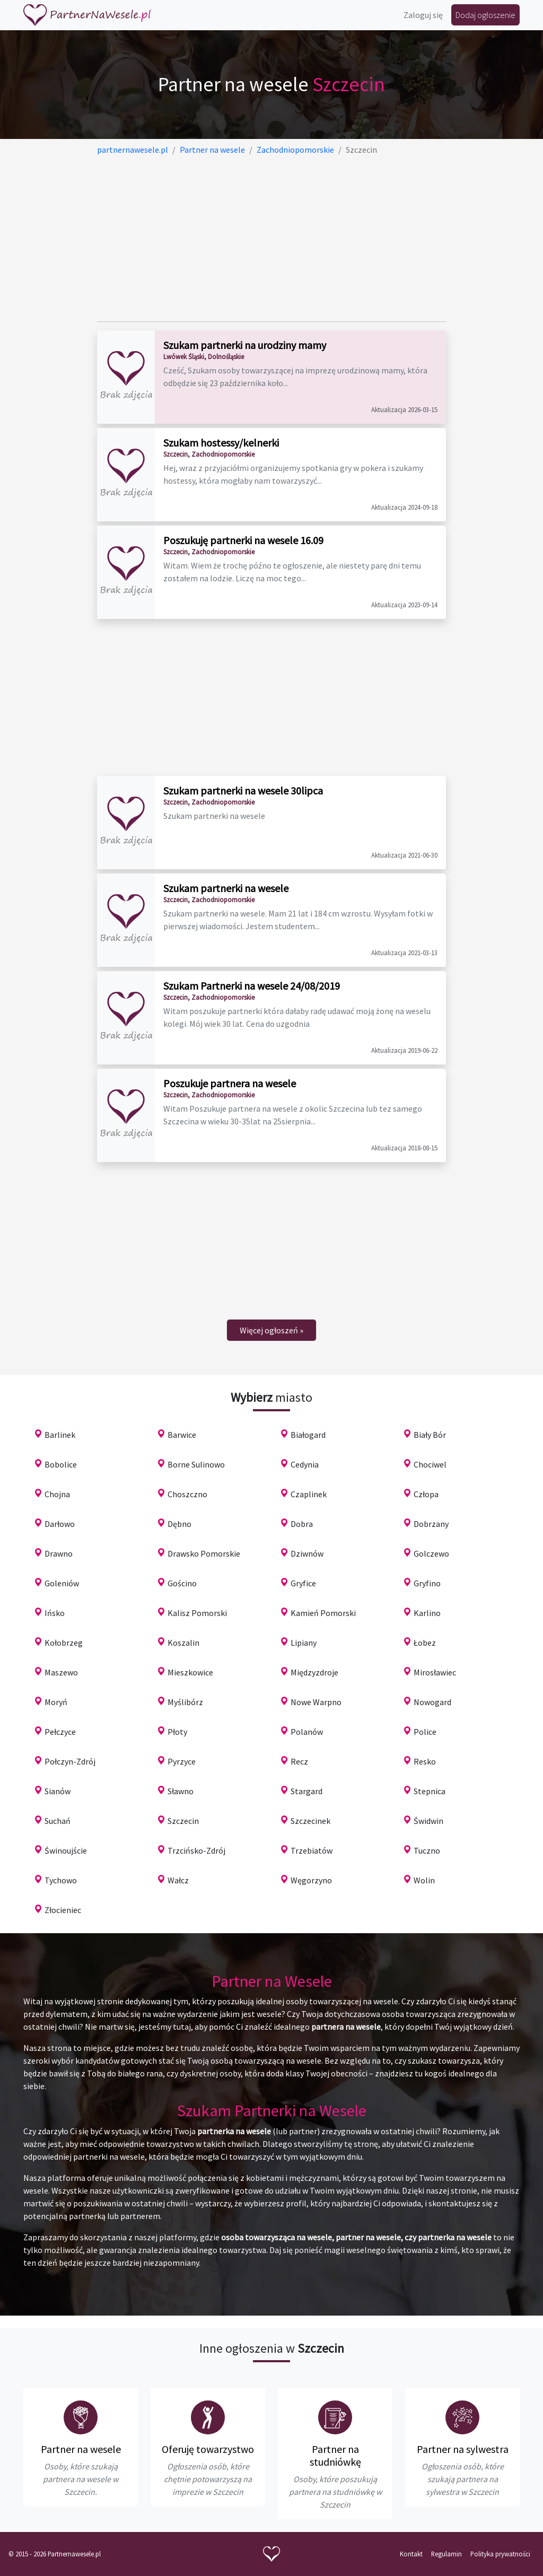 The height and width of the screenshot is (2576, 543). What do you see at coordinates (178, 1880) in the screenshot?
I see `Wałcz` at bounding box center [178, 1880].